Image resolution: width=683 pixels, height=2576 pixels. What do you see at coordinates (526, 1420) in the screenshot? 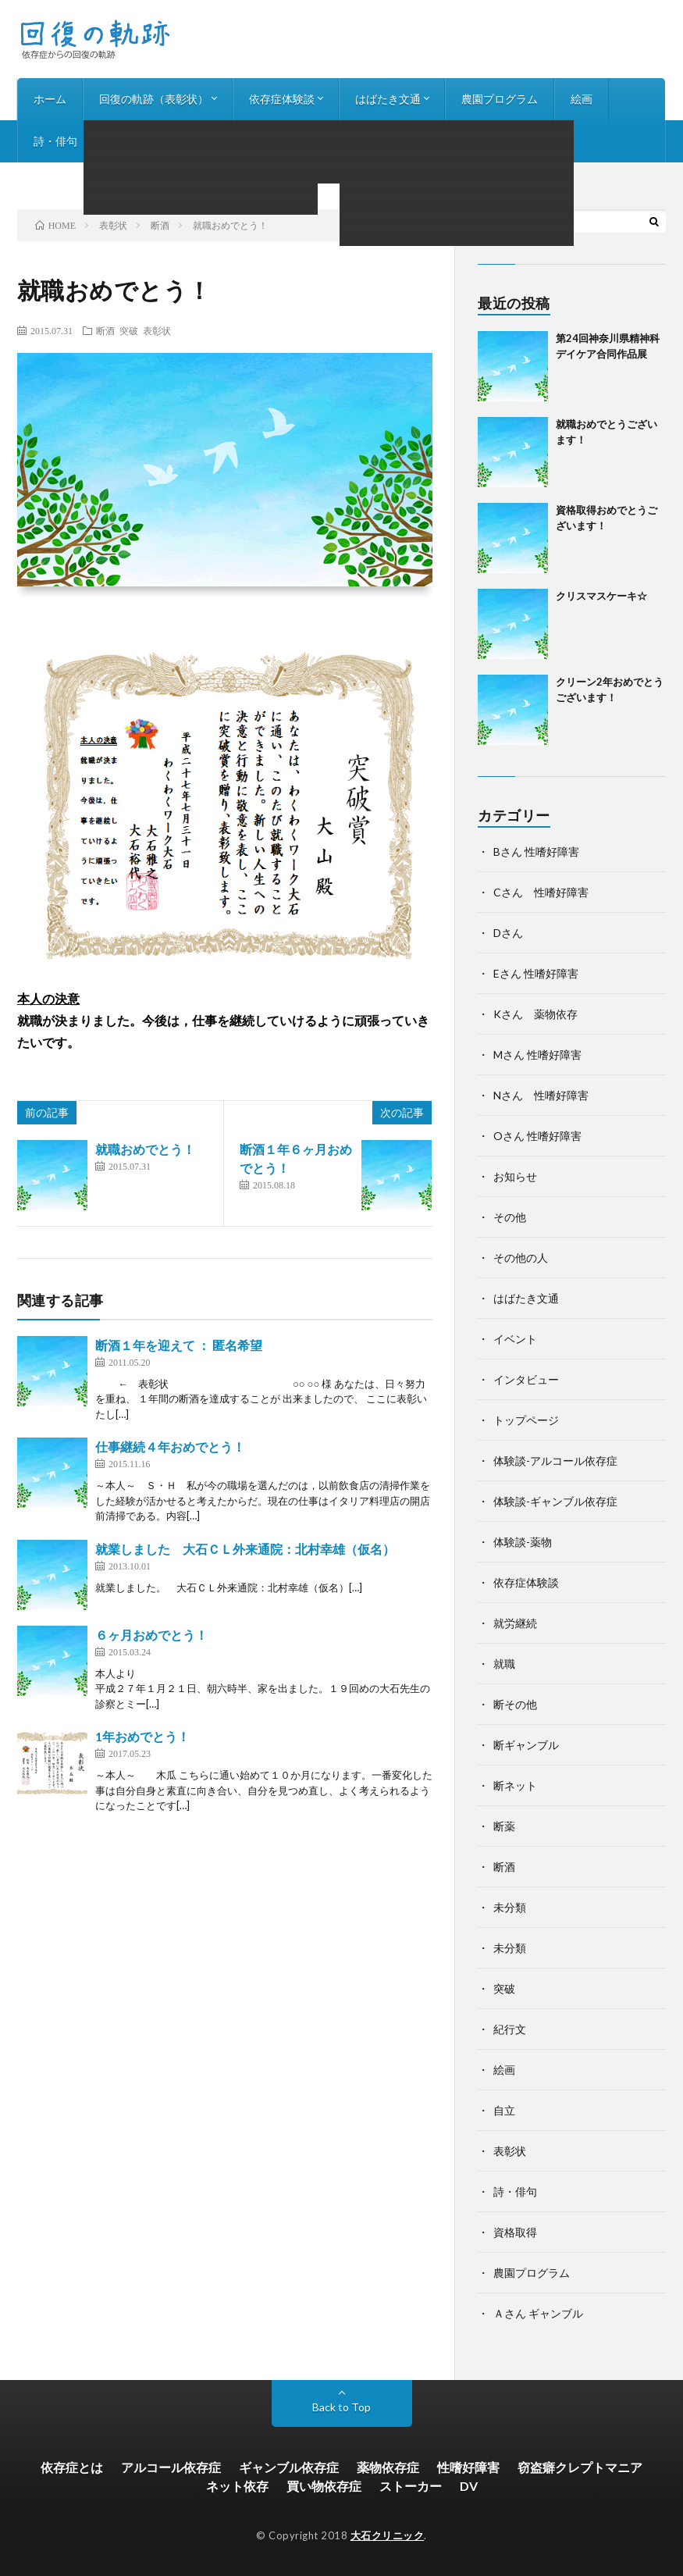
I see `トップページ` at bounding box center [526, 1420].